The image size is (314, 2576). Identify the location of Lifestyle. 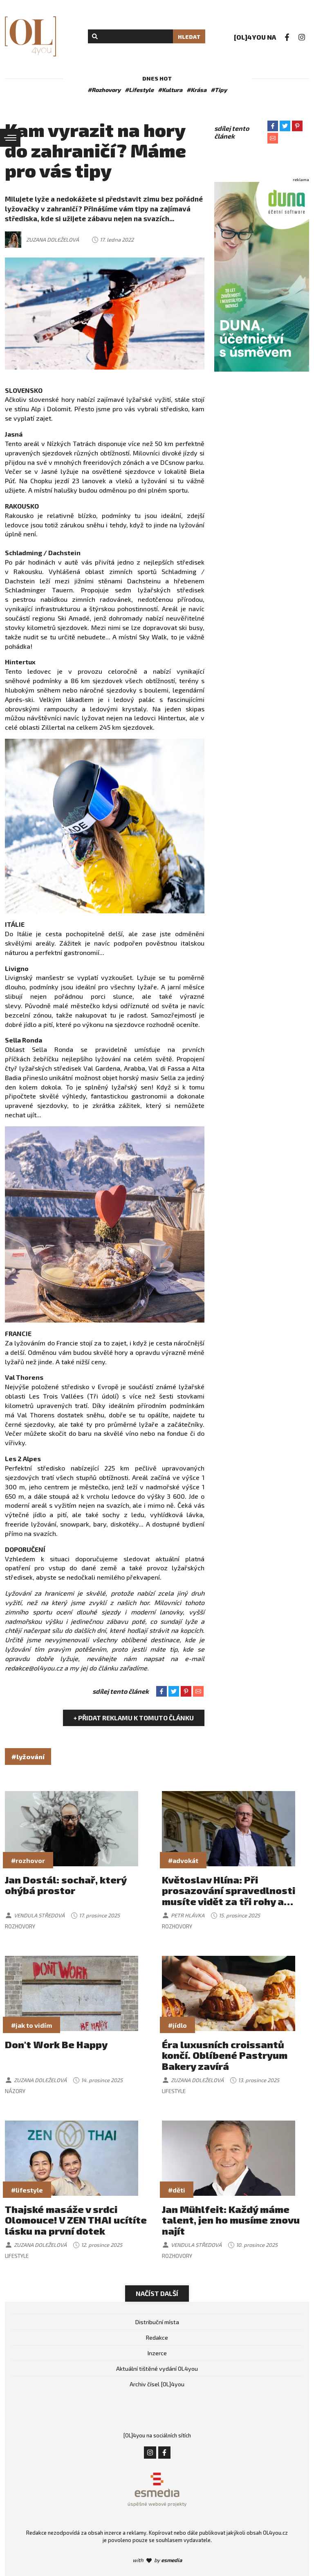
(174, 2091).